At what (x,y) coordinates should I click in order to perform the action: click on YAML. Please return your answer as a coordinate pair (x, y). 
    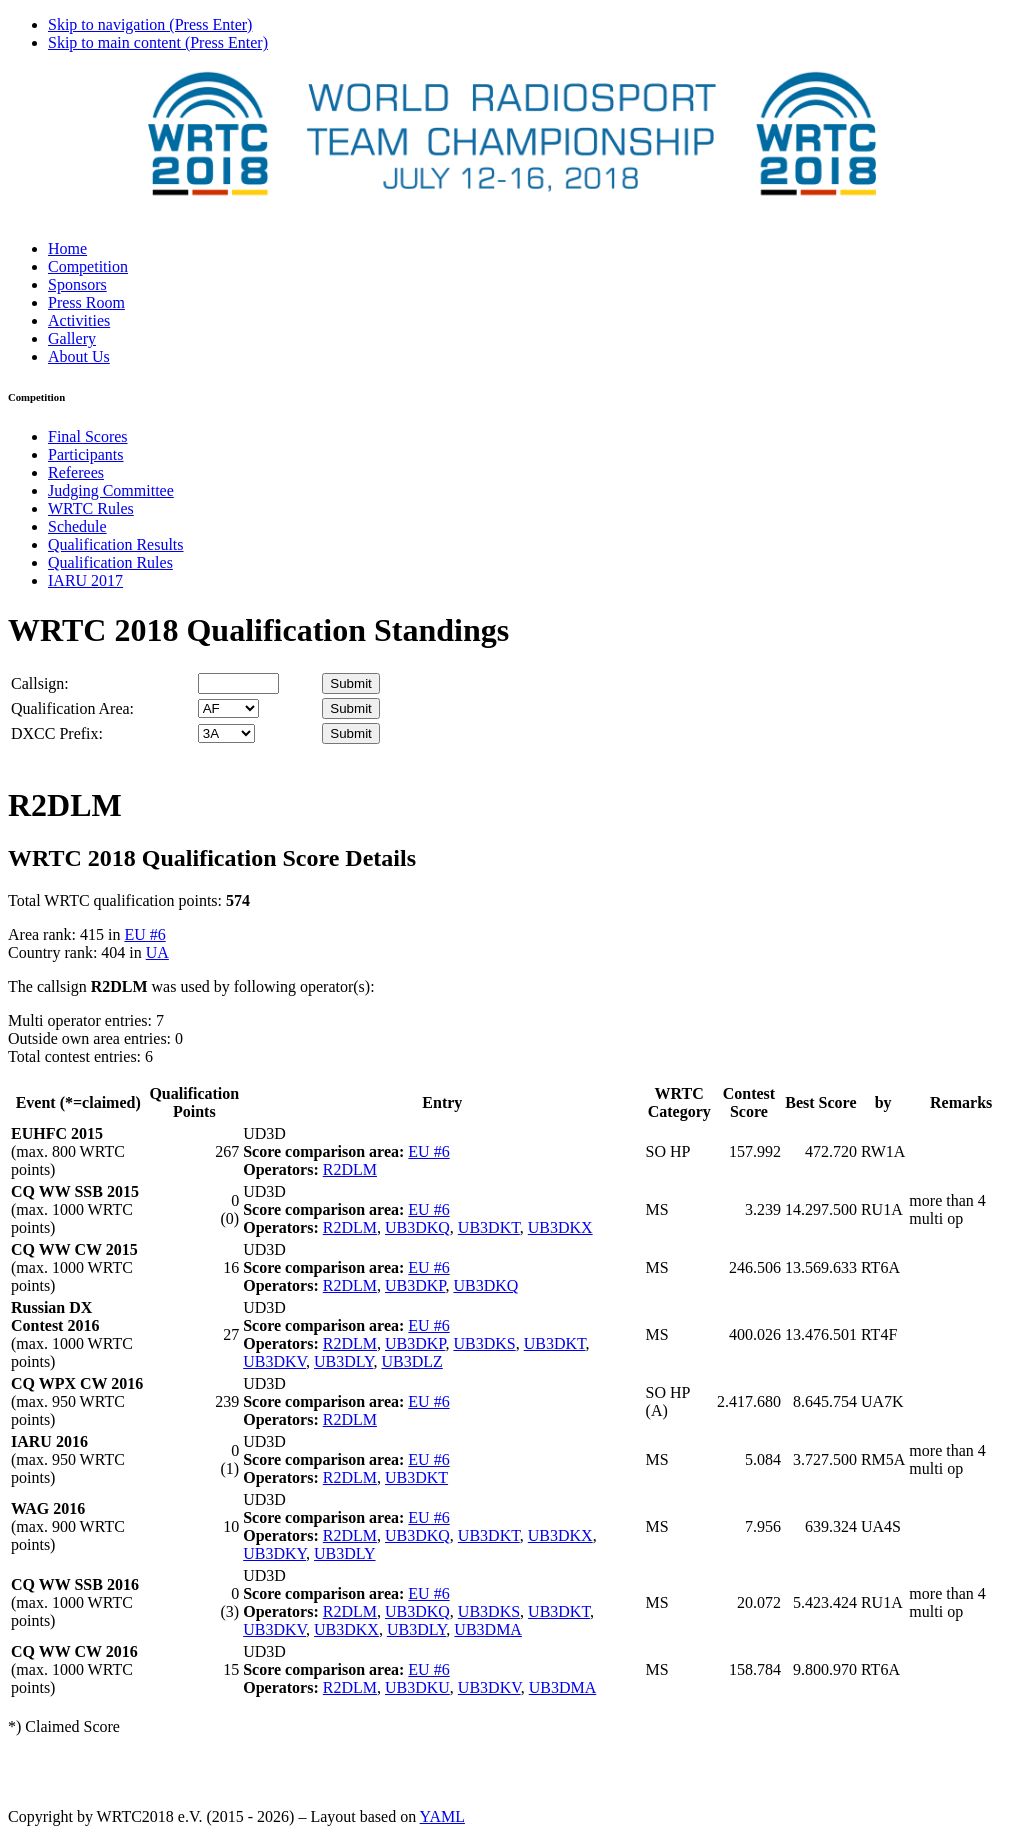
    Looking at the image, I should click on (442, 1816).